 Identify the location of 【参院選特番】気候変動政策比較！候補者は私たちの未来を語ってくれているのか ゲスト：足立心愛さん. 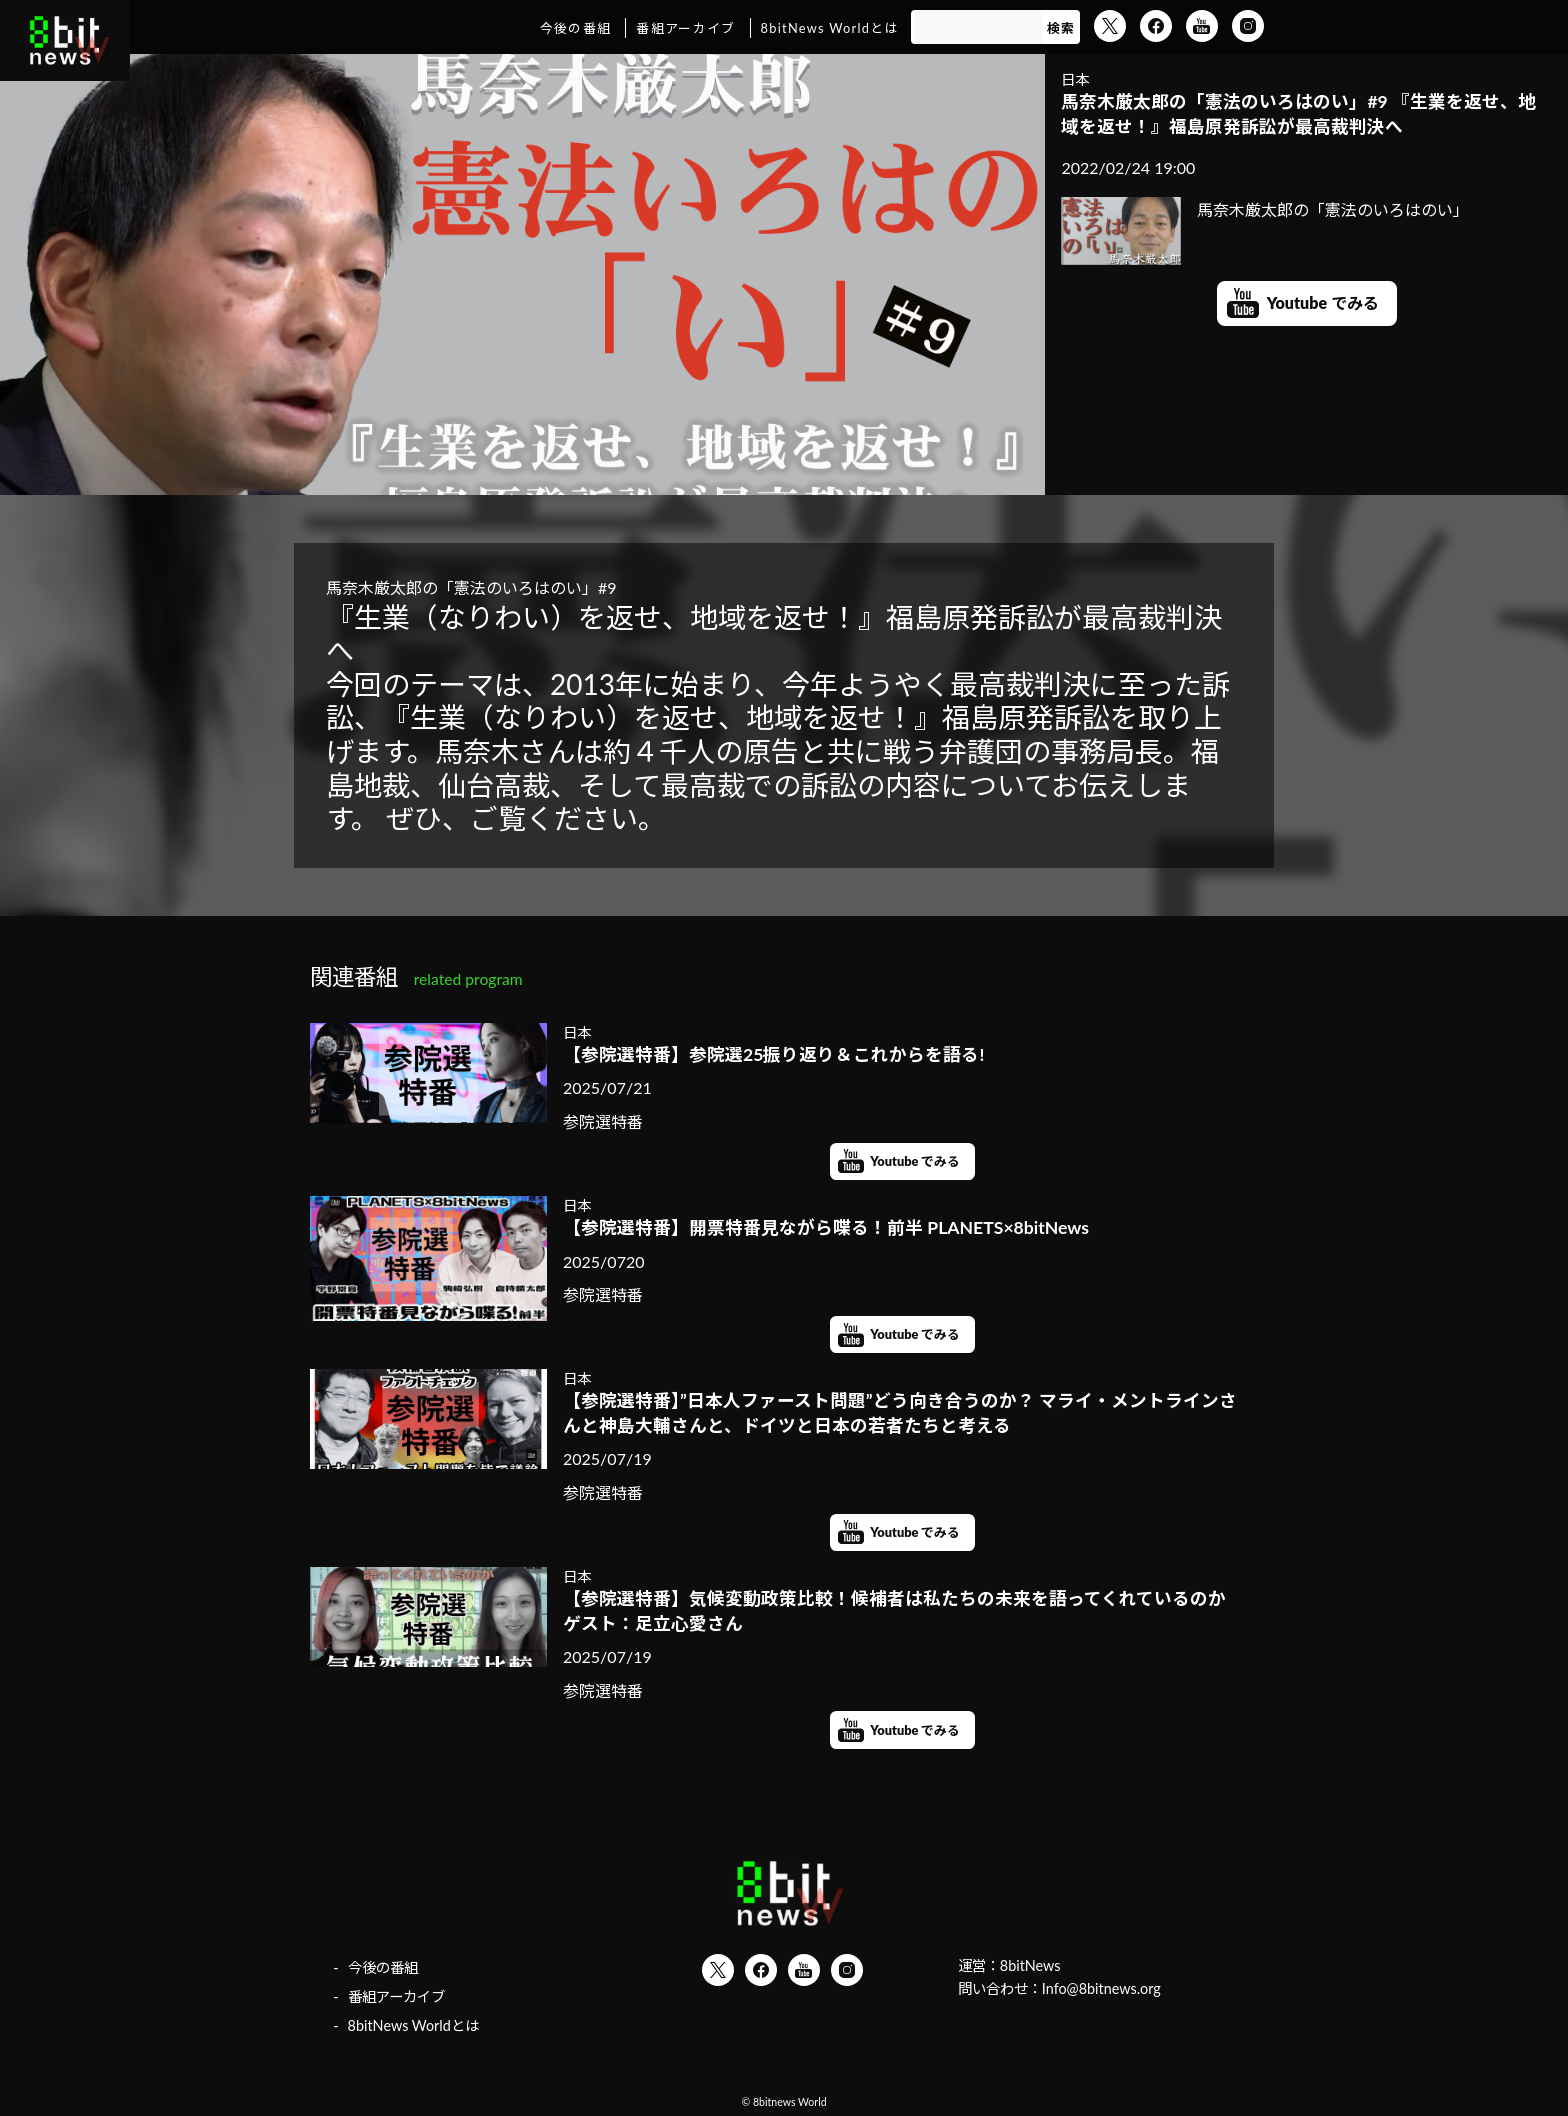
(902, 1611).